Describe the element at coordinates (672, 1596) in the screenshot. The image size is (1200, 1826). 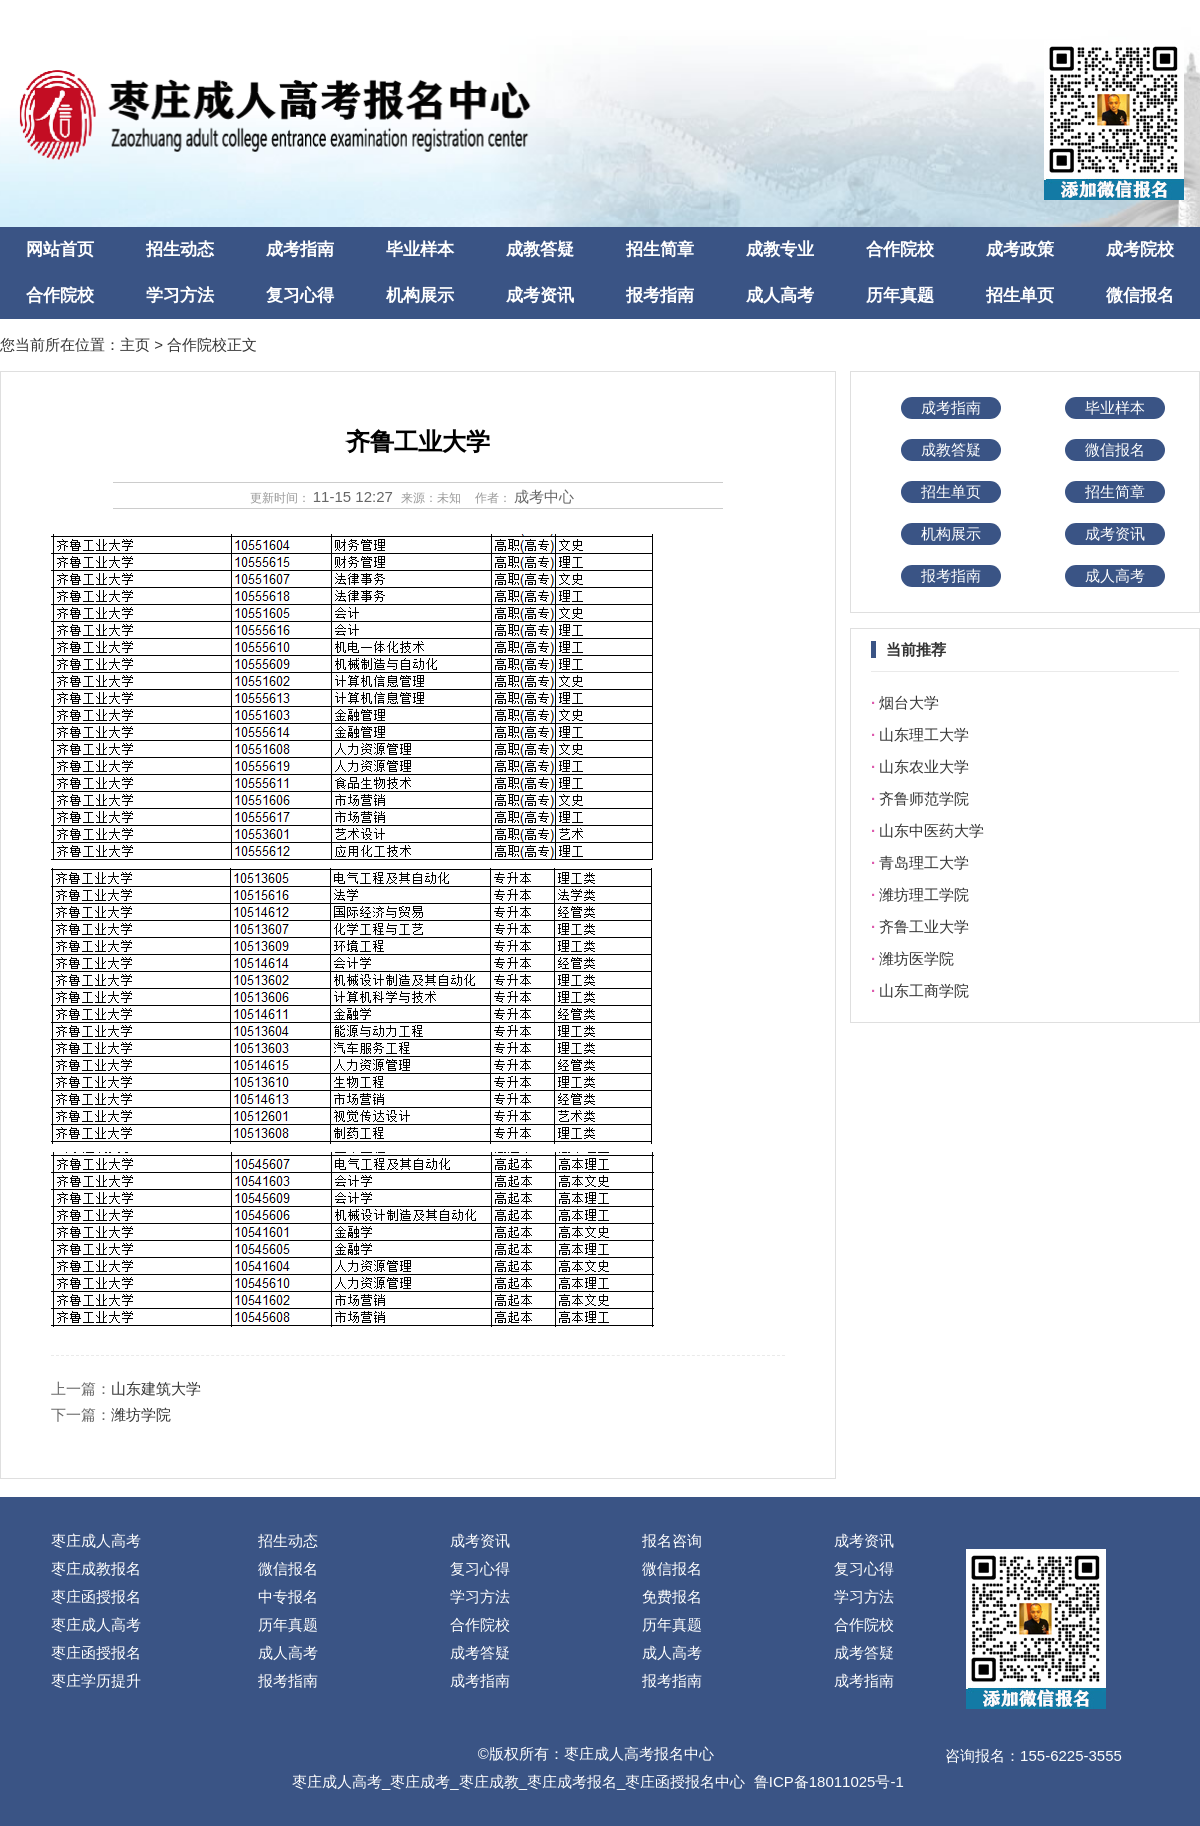
I see `免费报名` at that location.